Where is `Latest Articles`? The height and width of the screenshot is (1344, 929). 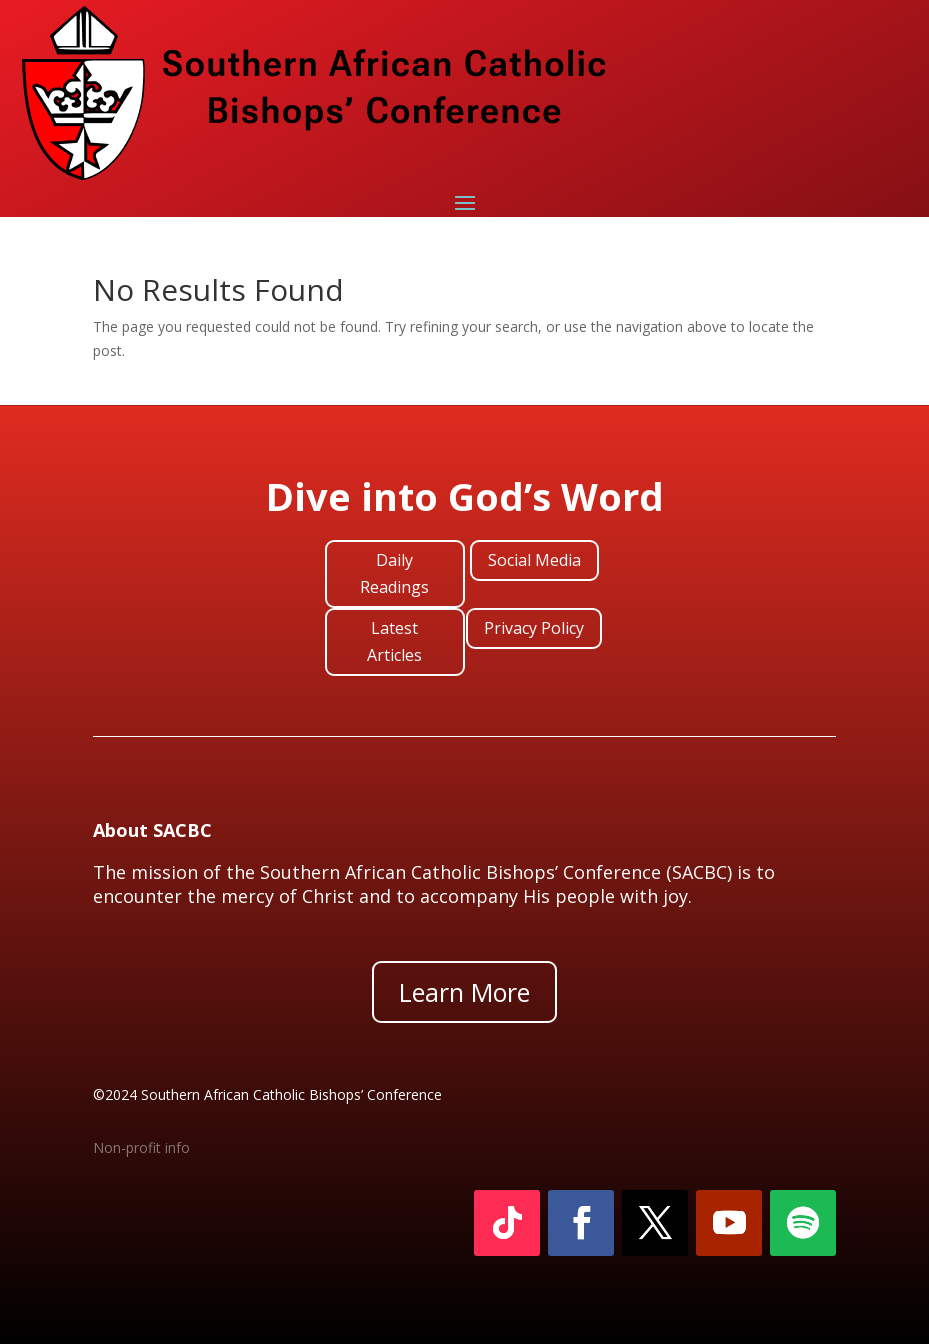
Latest Articles is located at coordinates (394, 641).